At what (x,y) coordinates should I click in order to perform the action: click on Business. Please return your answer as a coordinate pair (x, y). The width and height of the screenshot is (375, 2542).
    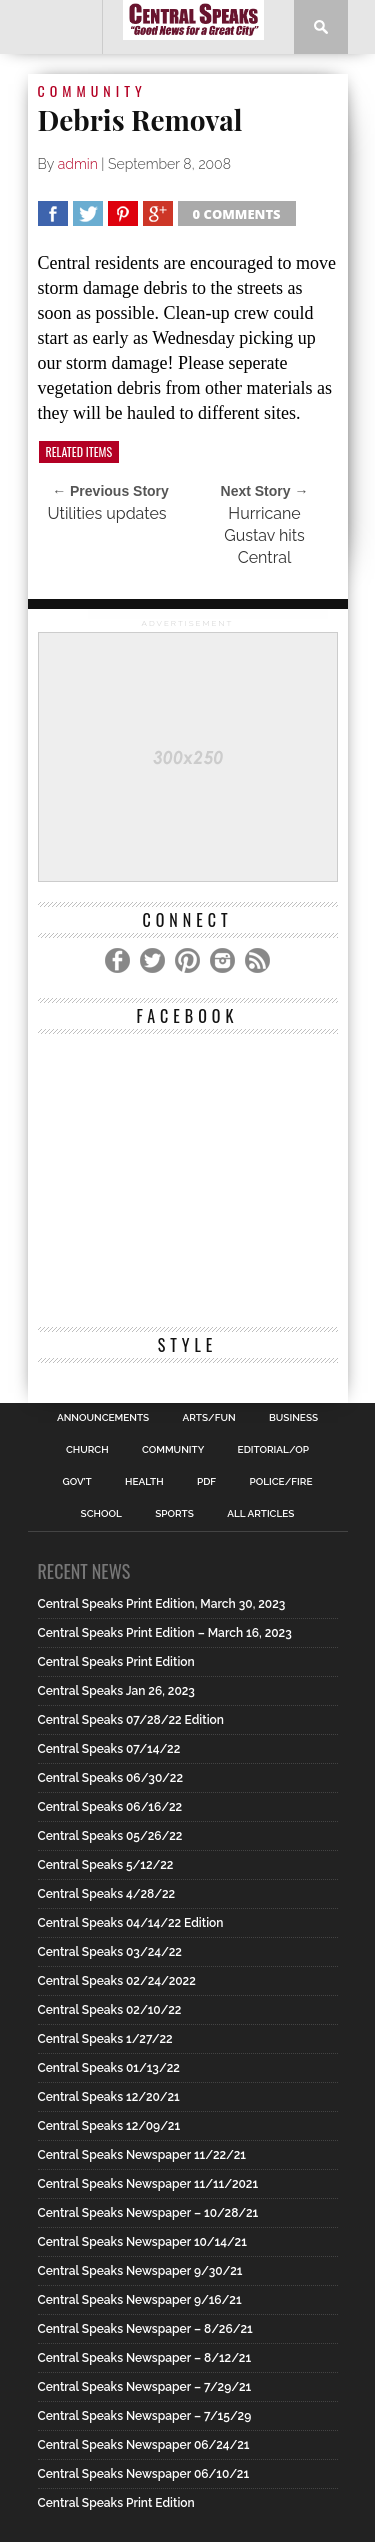
    Looking at the image, I should click on (293, 1418).